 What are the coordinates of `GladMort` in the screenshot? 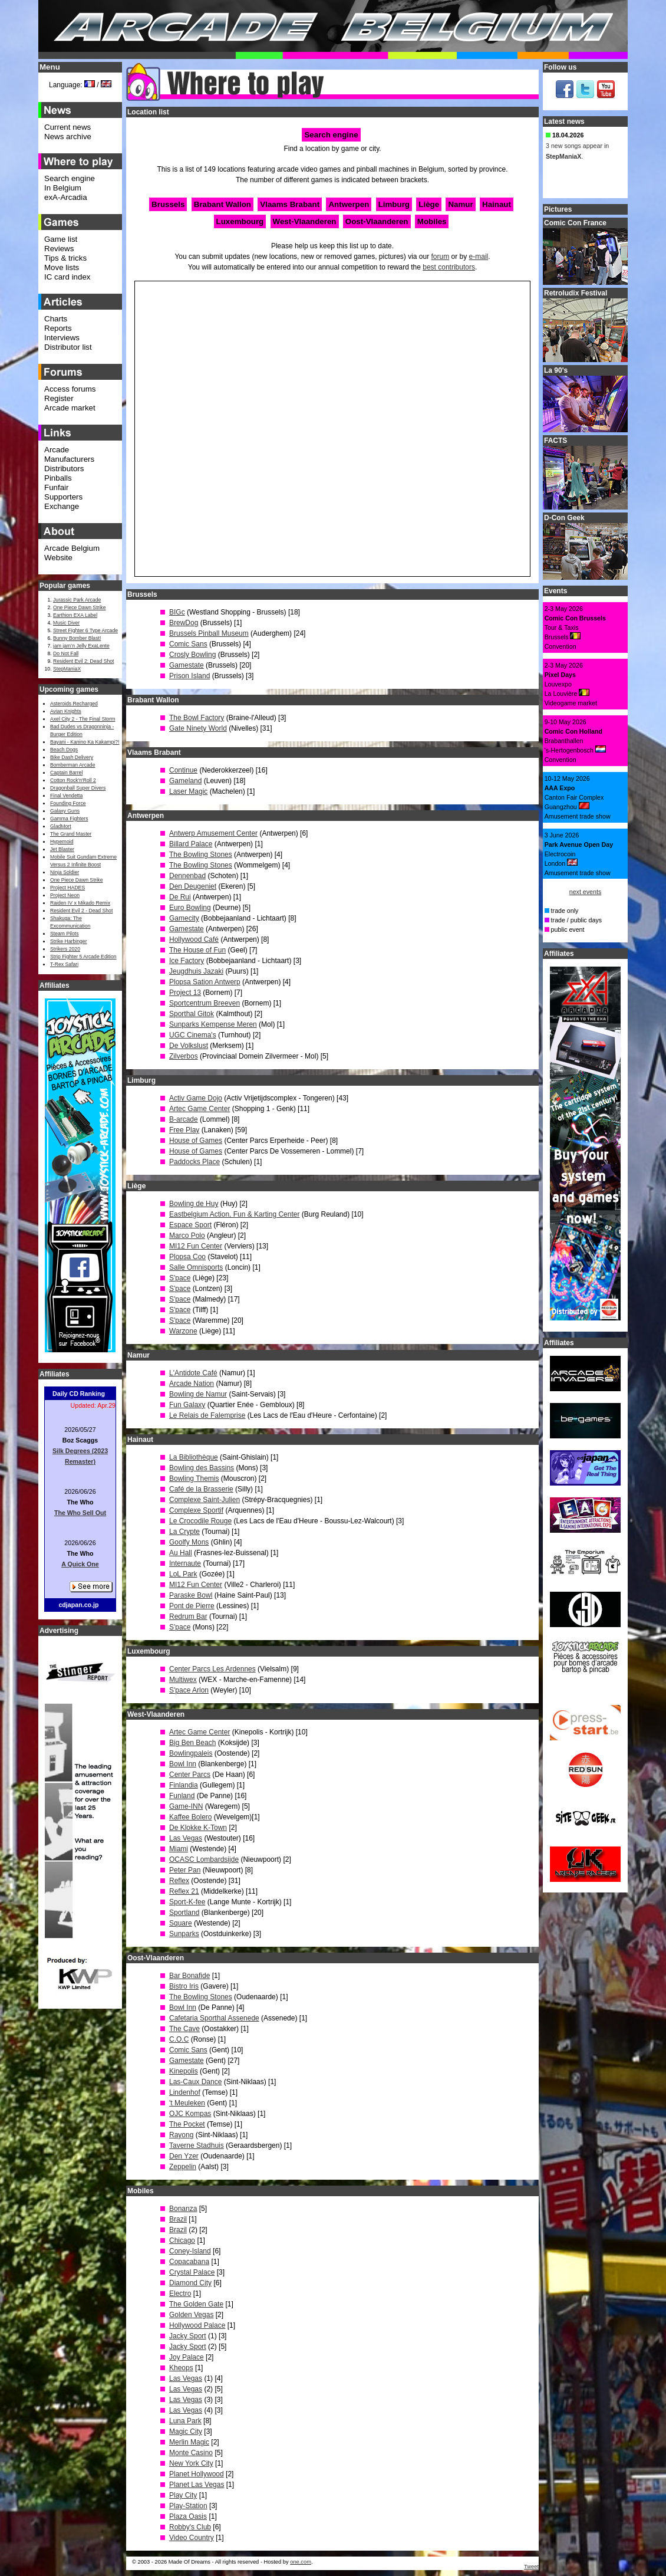 It's located at (60, 826).